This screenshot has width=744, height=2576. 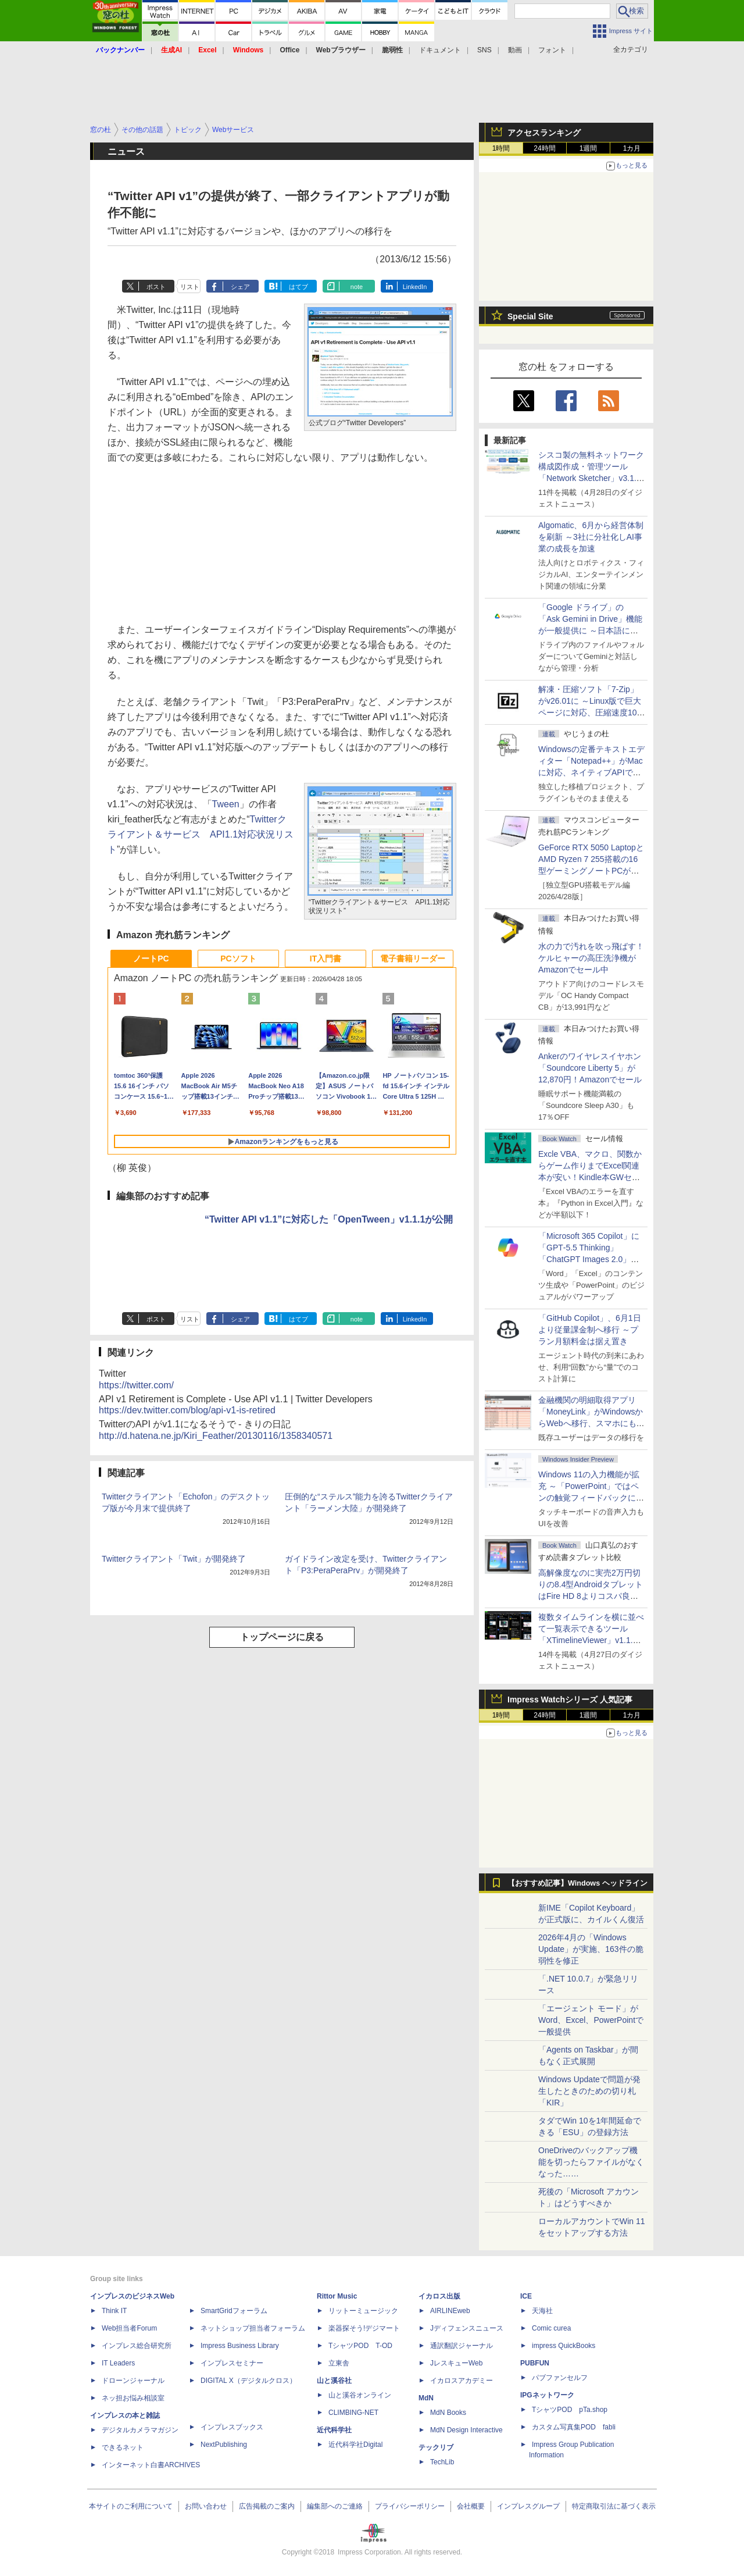 What do you see at coordinates (215, 1436) in the screenshot?
I see `http://d.hatena.ne.jp/Kiri_Feather/20130116/1358340571` at bounding box center [215, 1436].